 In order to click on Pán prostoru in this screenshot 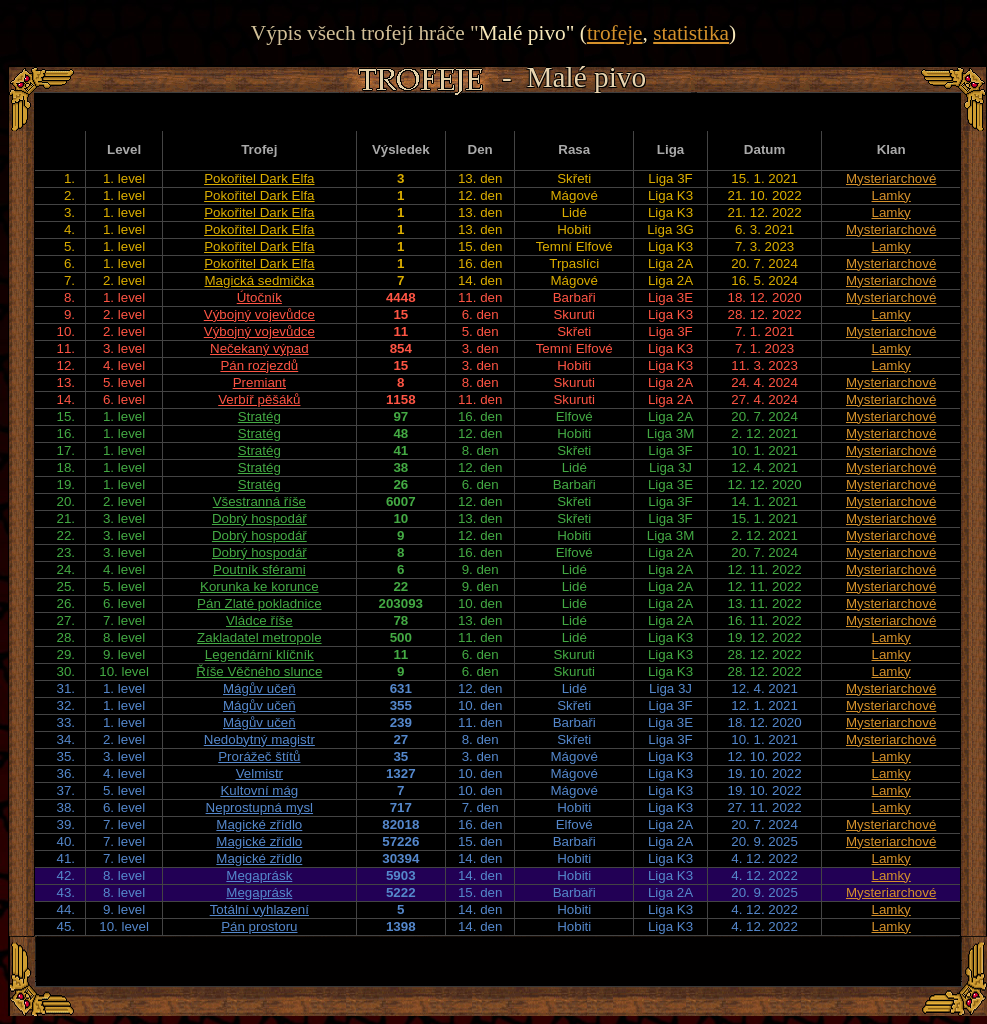, I will do `click(259, 926)`.